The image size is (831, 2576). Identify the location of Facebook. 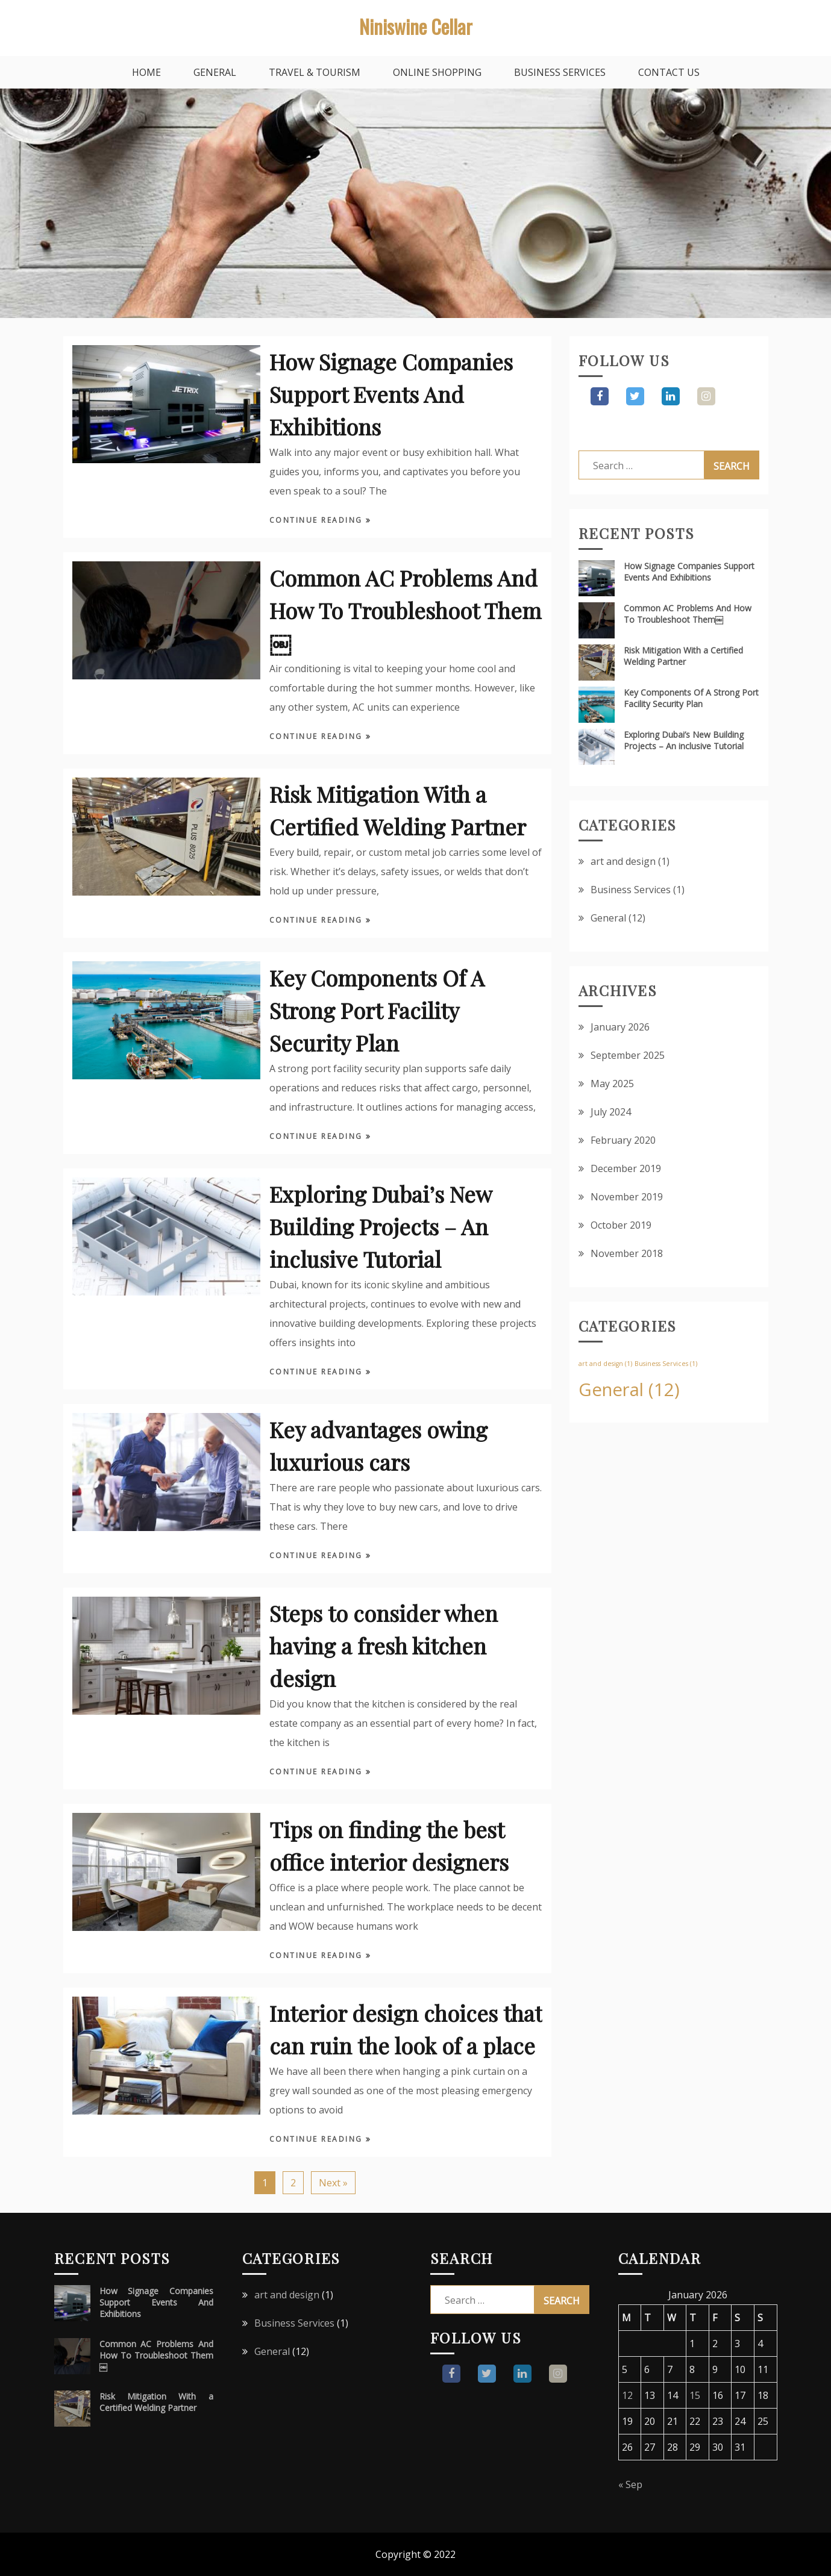
(600, 396).